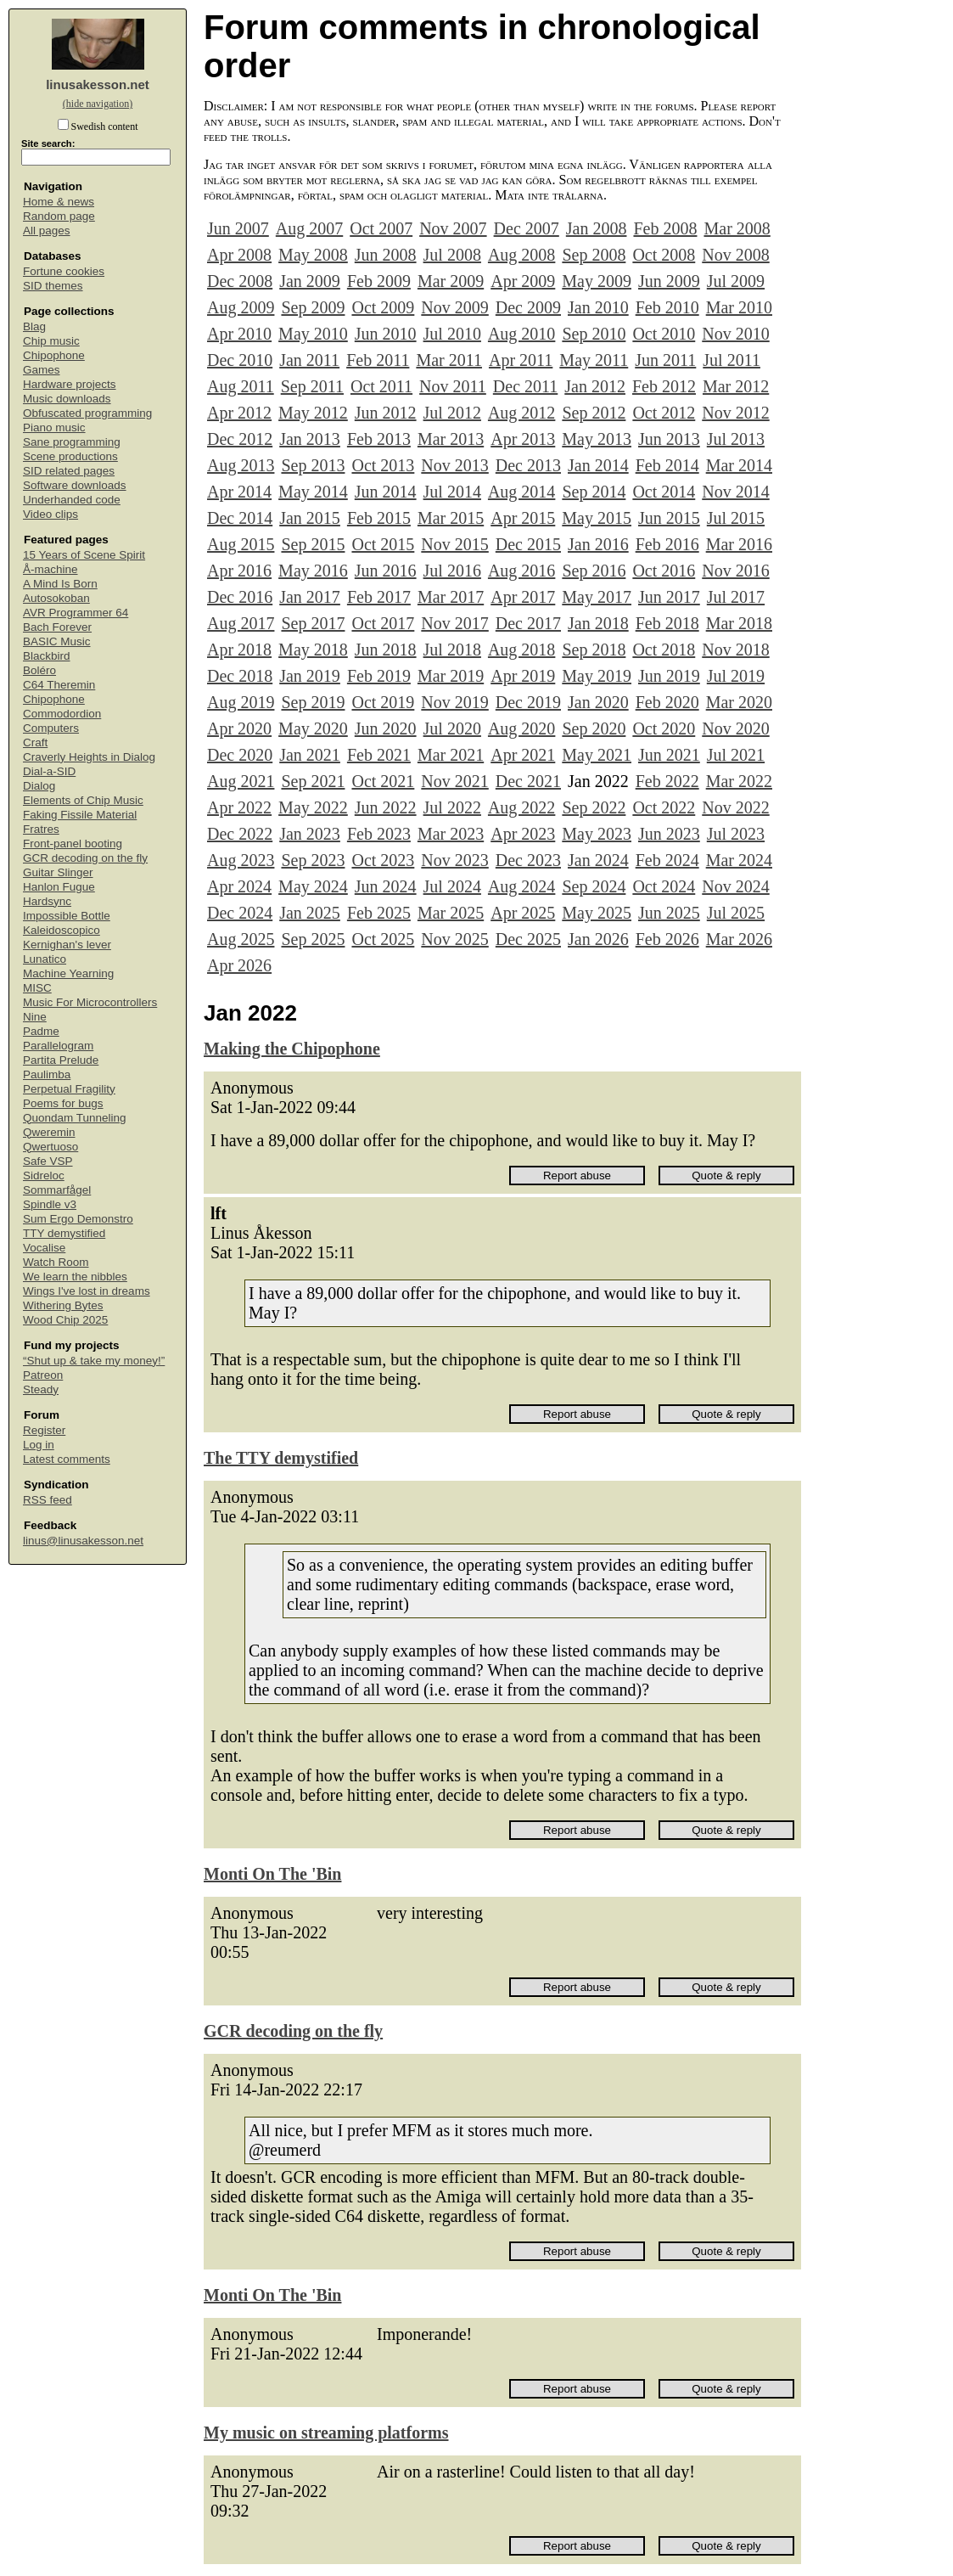 This screenshot has height=2576, width=953. What do you see at coordinates (451, 833) in the screenshot?
I see `Mar 2023` at bounding box center [451, 833].